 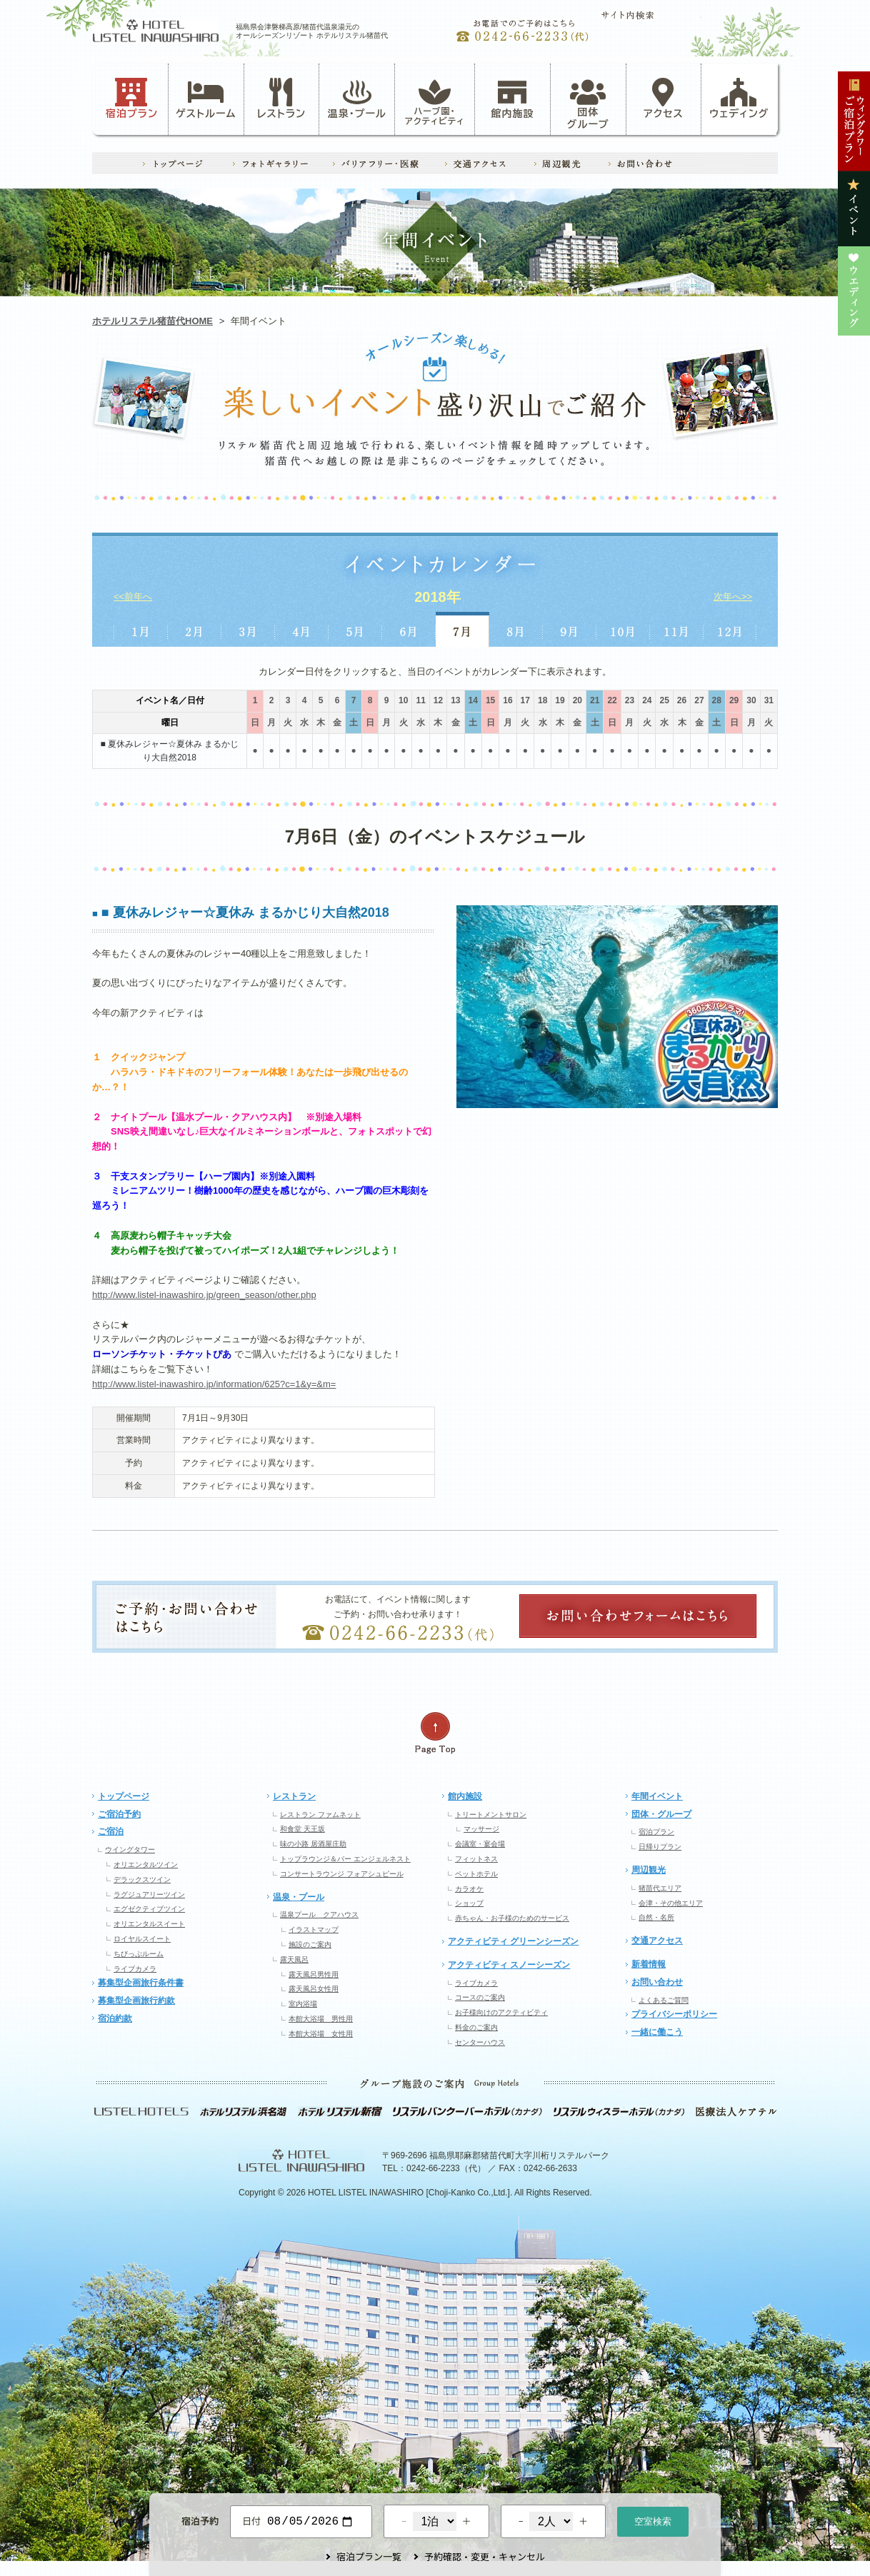 I want to click on 16, so click(x=507, y=700).